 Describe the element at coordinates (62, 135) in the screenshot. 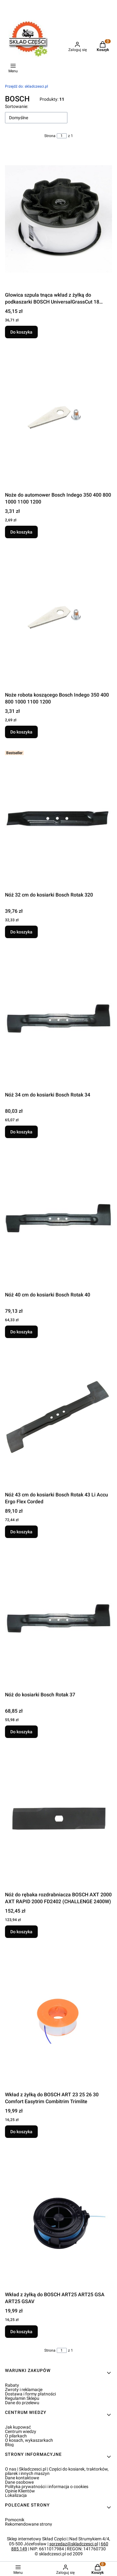

I see `[Strona 1 z 1. Wpisz numer, żeby przejść do innej strony. Strona przeładuje się po opuszczeniu pola.]` at that location.